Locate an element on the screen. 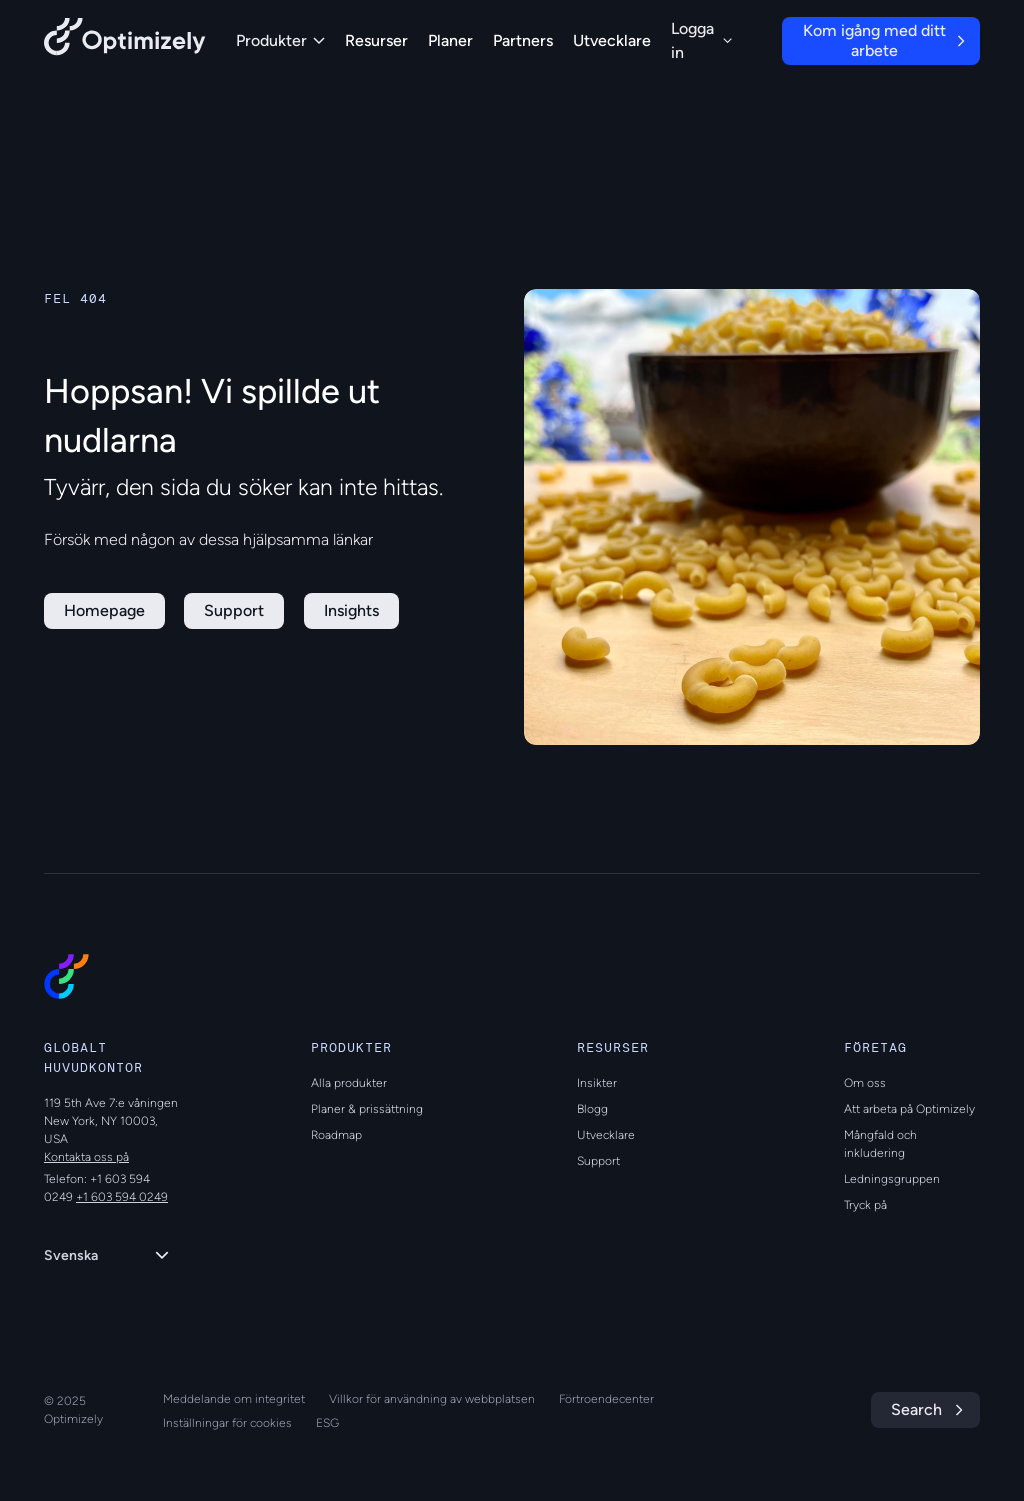  Planer is located at coordinates (450, 40).